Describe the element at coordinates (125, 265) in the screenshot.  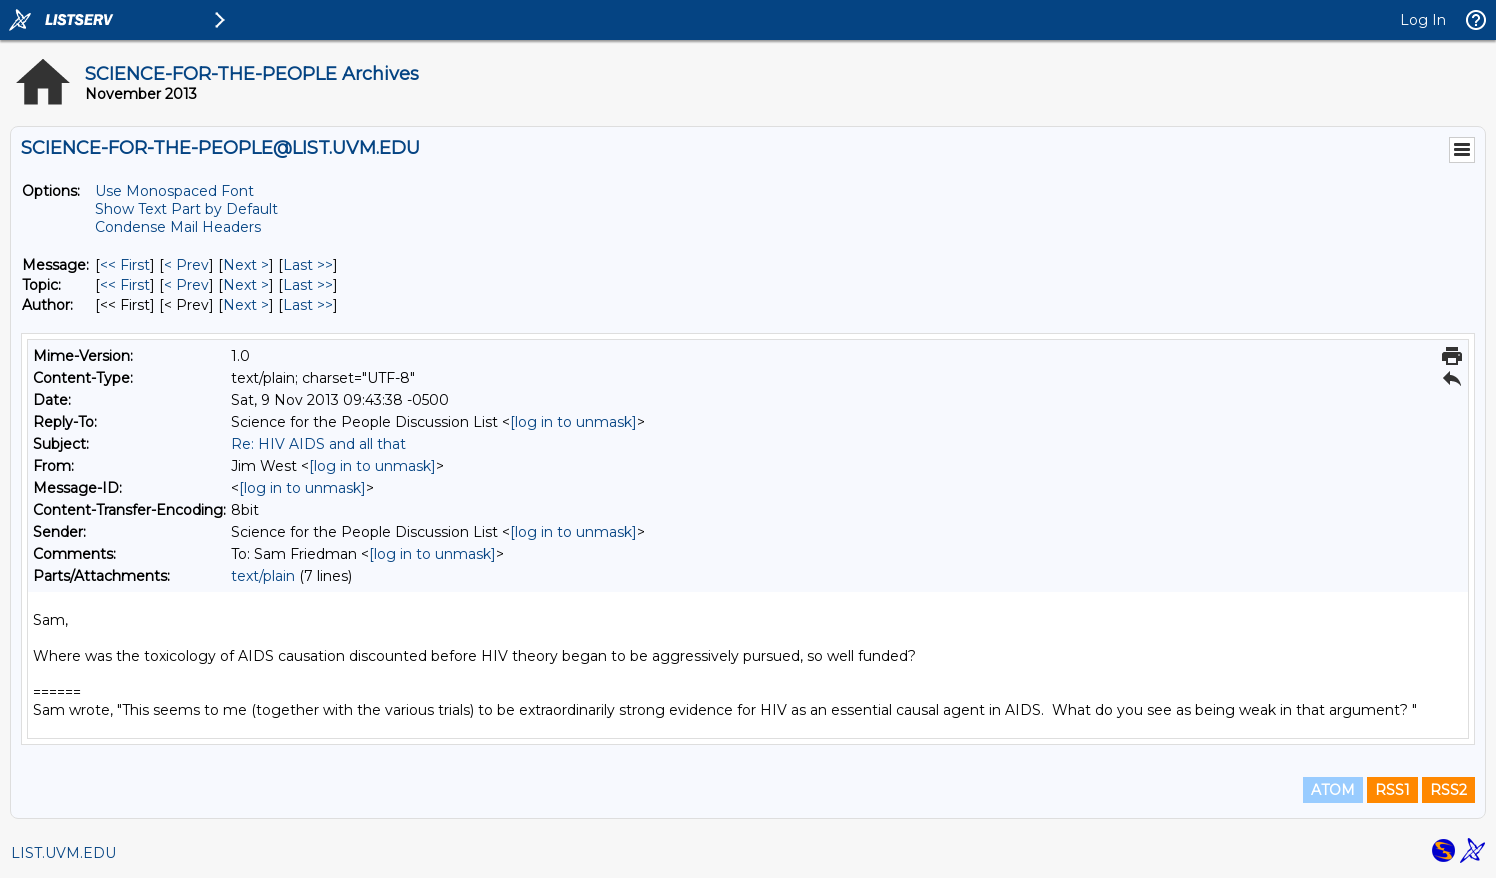
I see `<< First [First Message]` at that location.